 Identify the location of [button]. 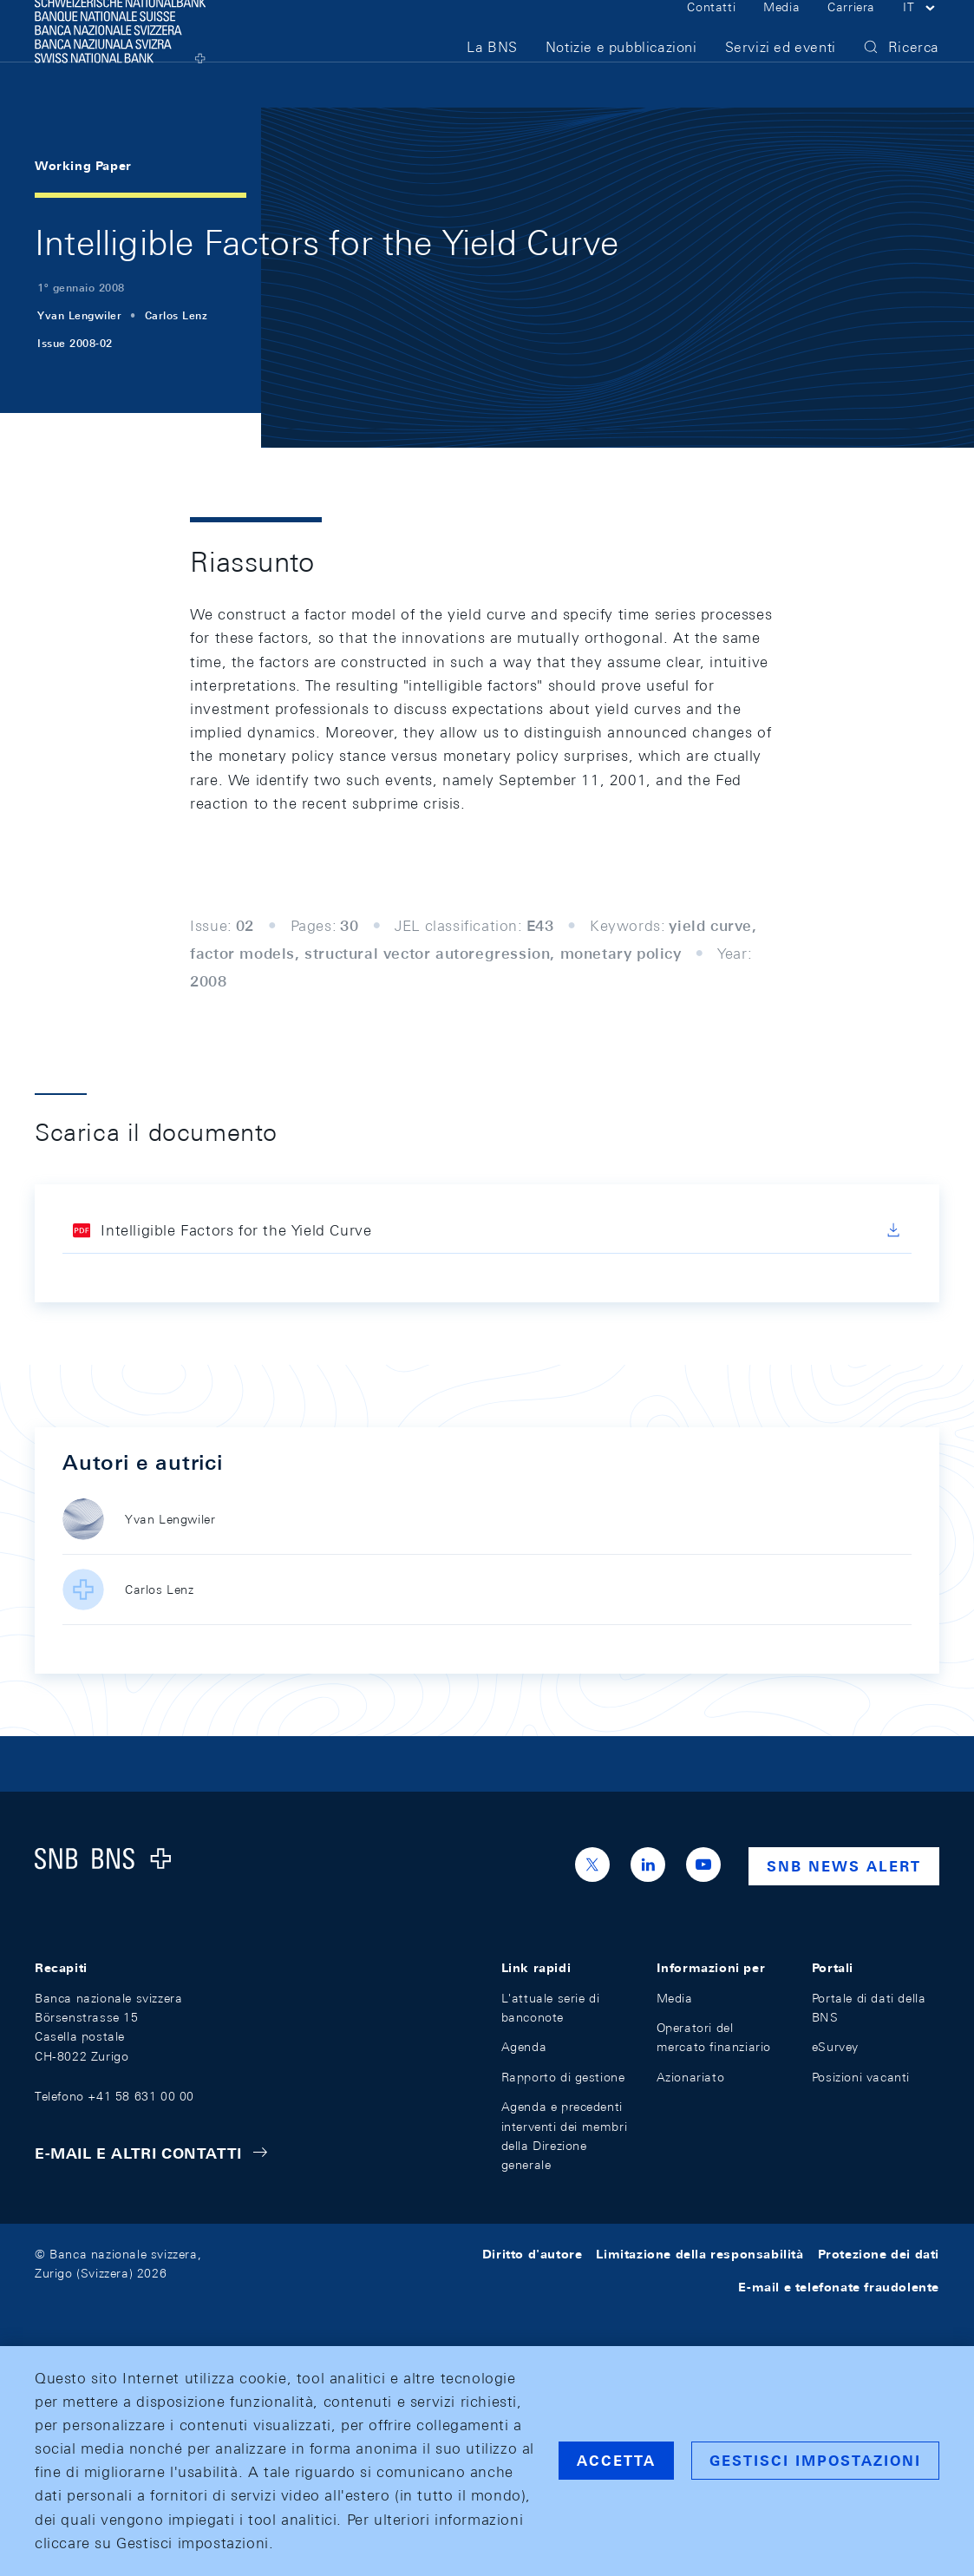
(921, 33).